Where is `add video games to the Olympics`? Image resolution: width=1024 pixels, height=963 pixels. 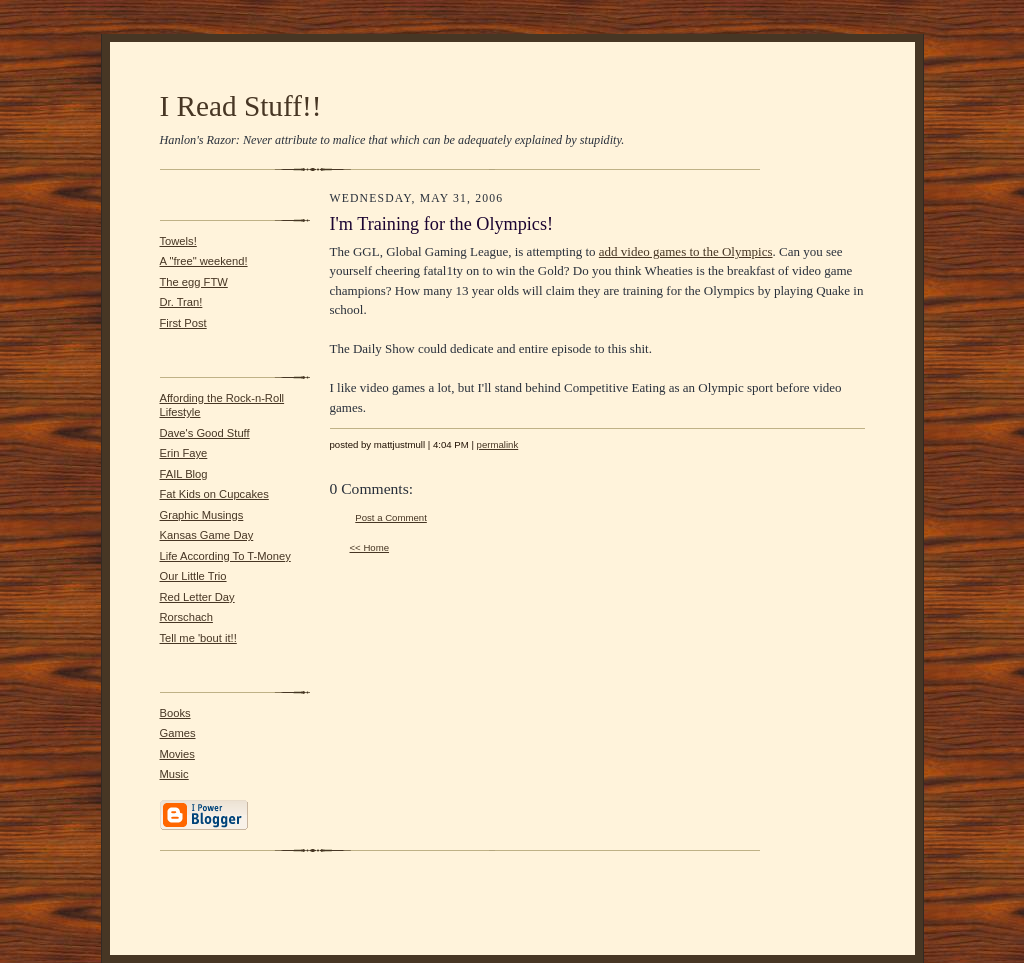
add video games to the Olympics is located at coordinates (686, 251).